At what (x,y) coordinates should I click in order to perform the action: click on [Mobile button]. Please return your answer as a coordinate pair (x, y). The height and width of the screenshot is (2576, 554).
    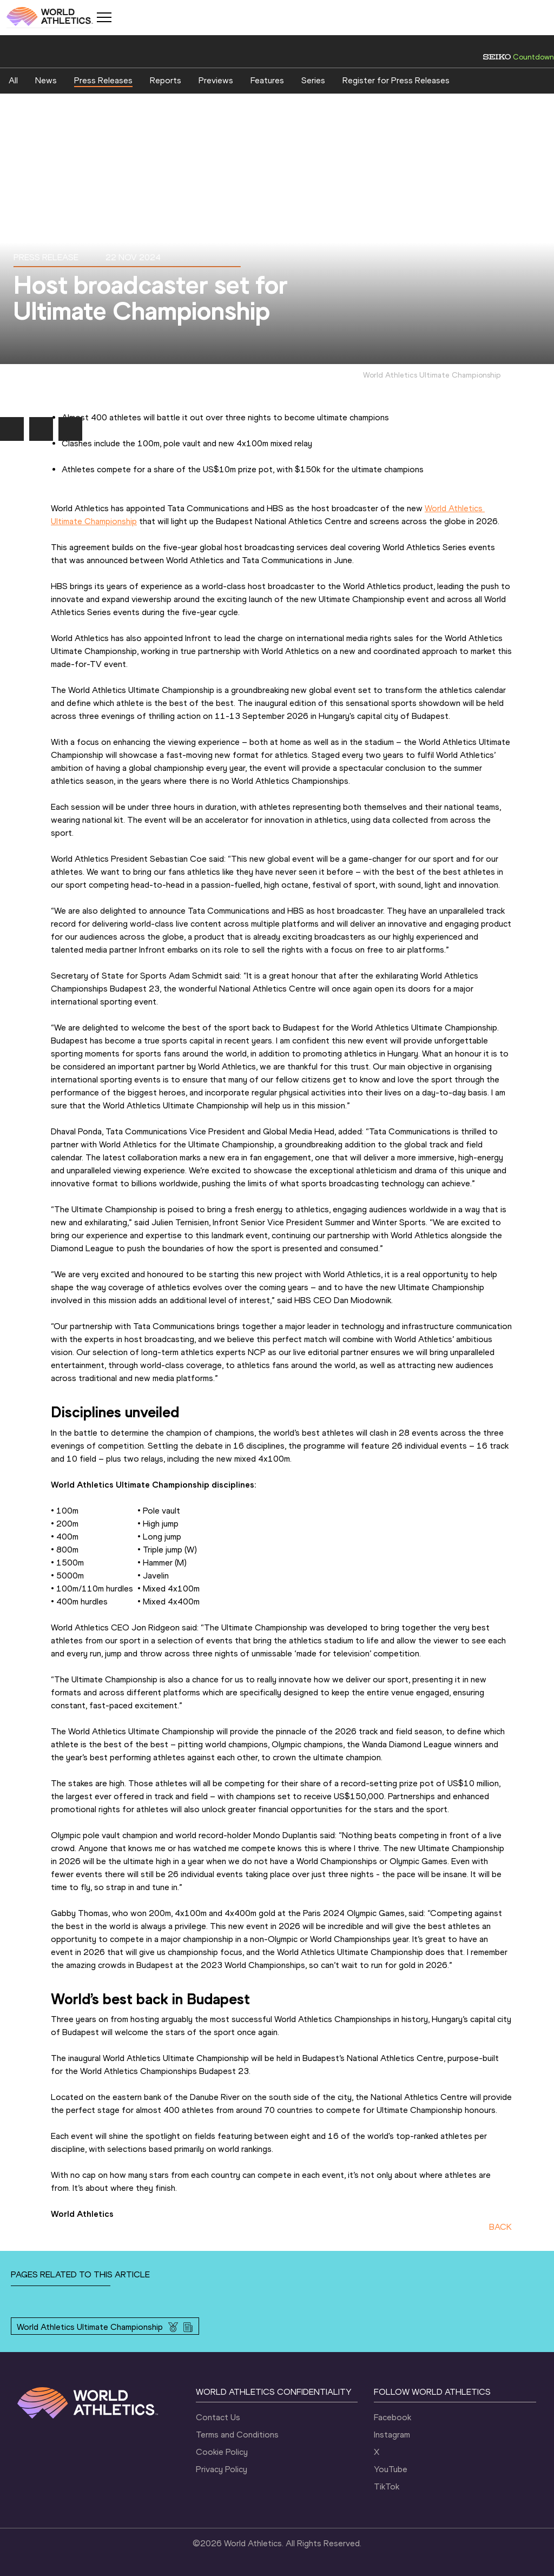
    Looking at the image, I should click on (104, 17).